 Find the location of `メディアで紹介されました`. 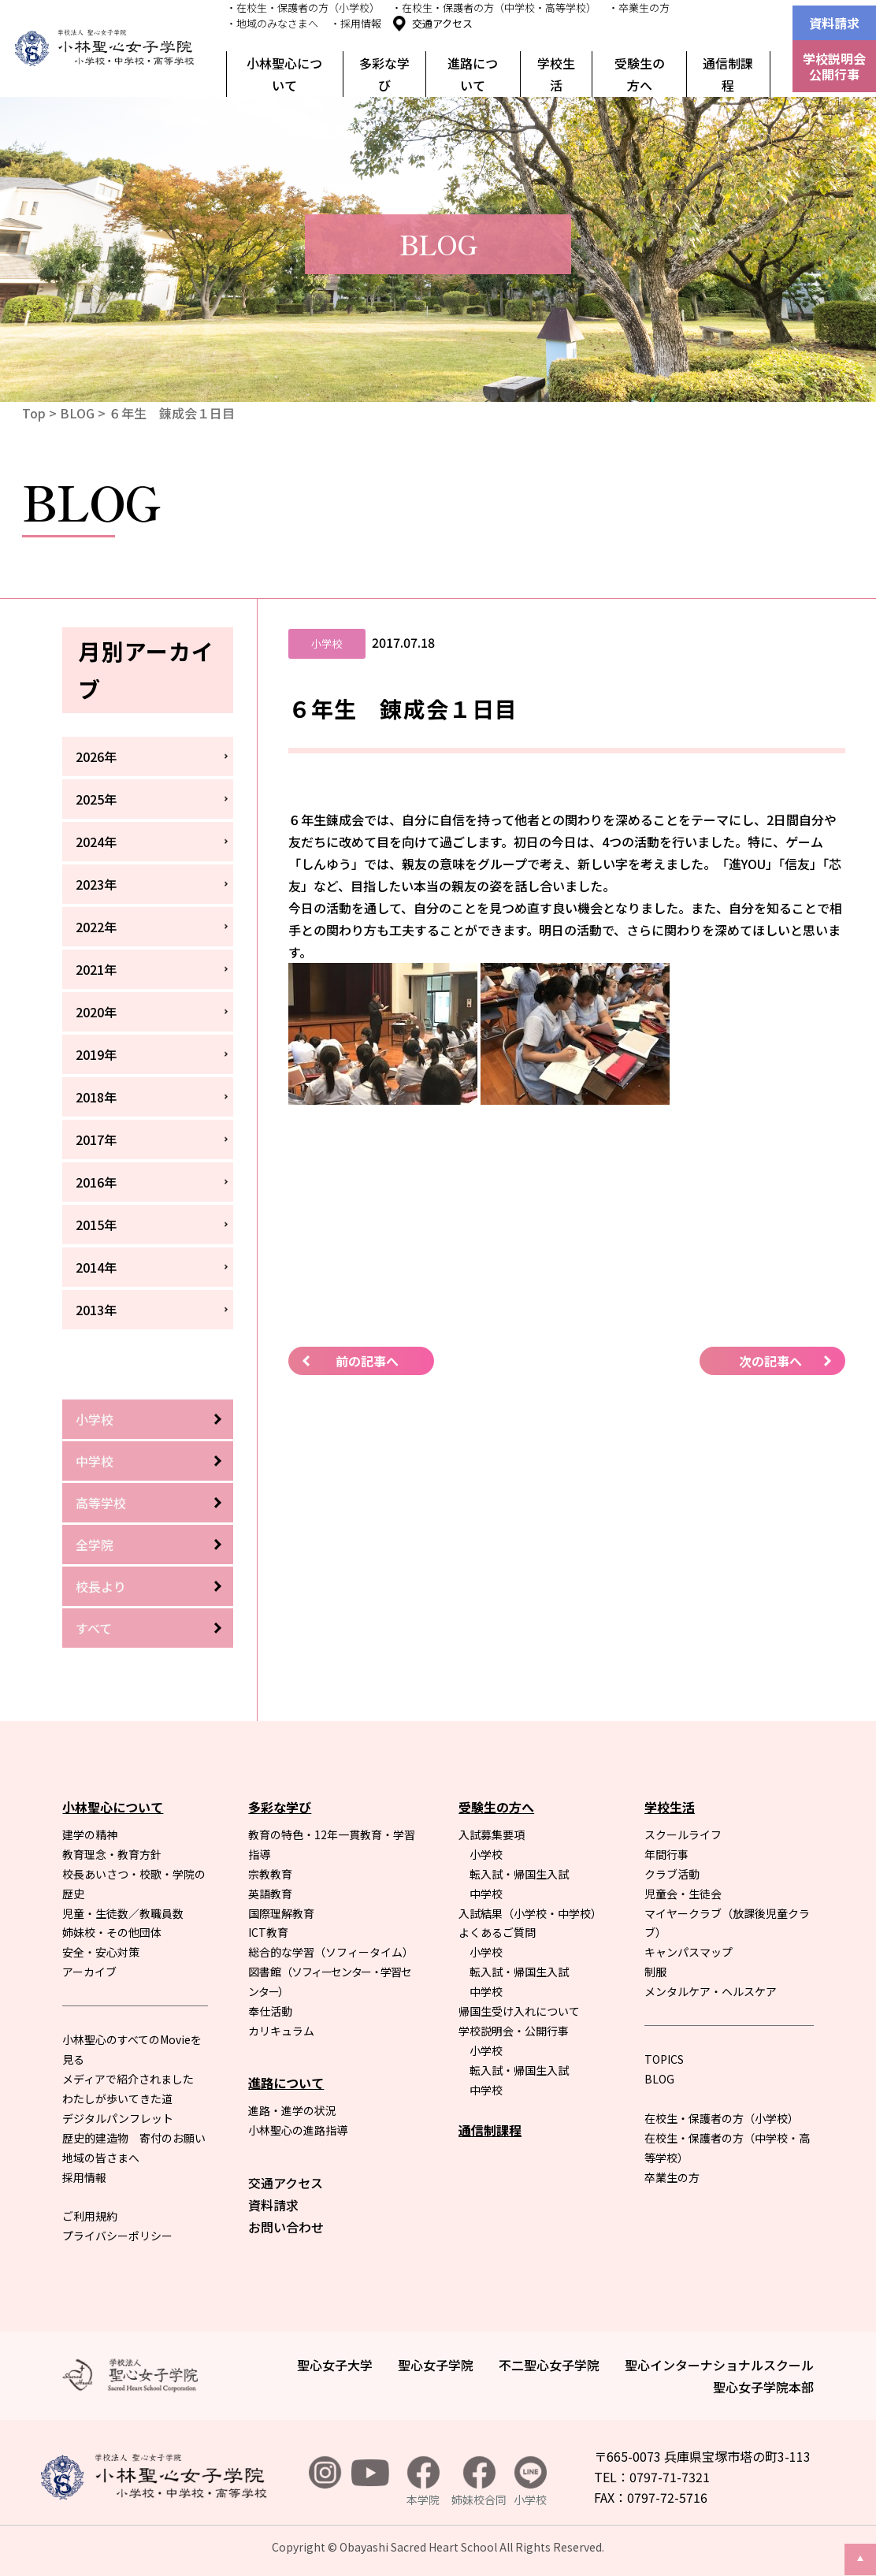

メディアで紹介されました is located at coordinates (128, 2079).